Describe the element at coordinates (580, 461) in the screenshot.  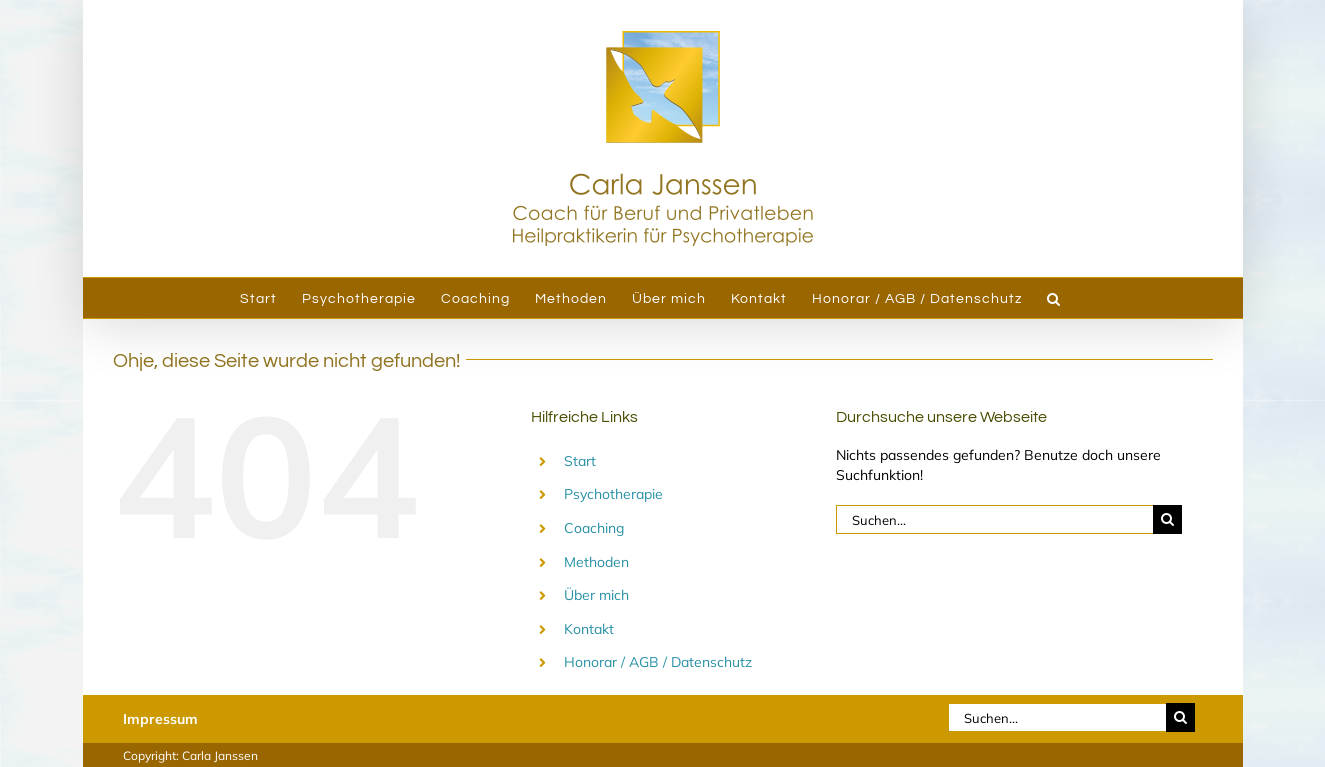
I see `Start` at that location.